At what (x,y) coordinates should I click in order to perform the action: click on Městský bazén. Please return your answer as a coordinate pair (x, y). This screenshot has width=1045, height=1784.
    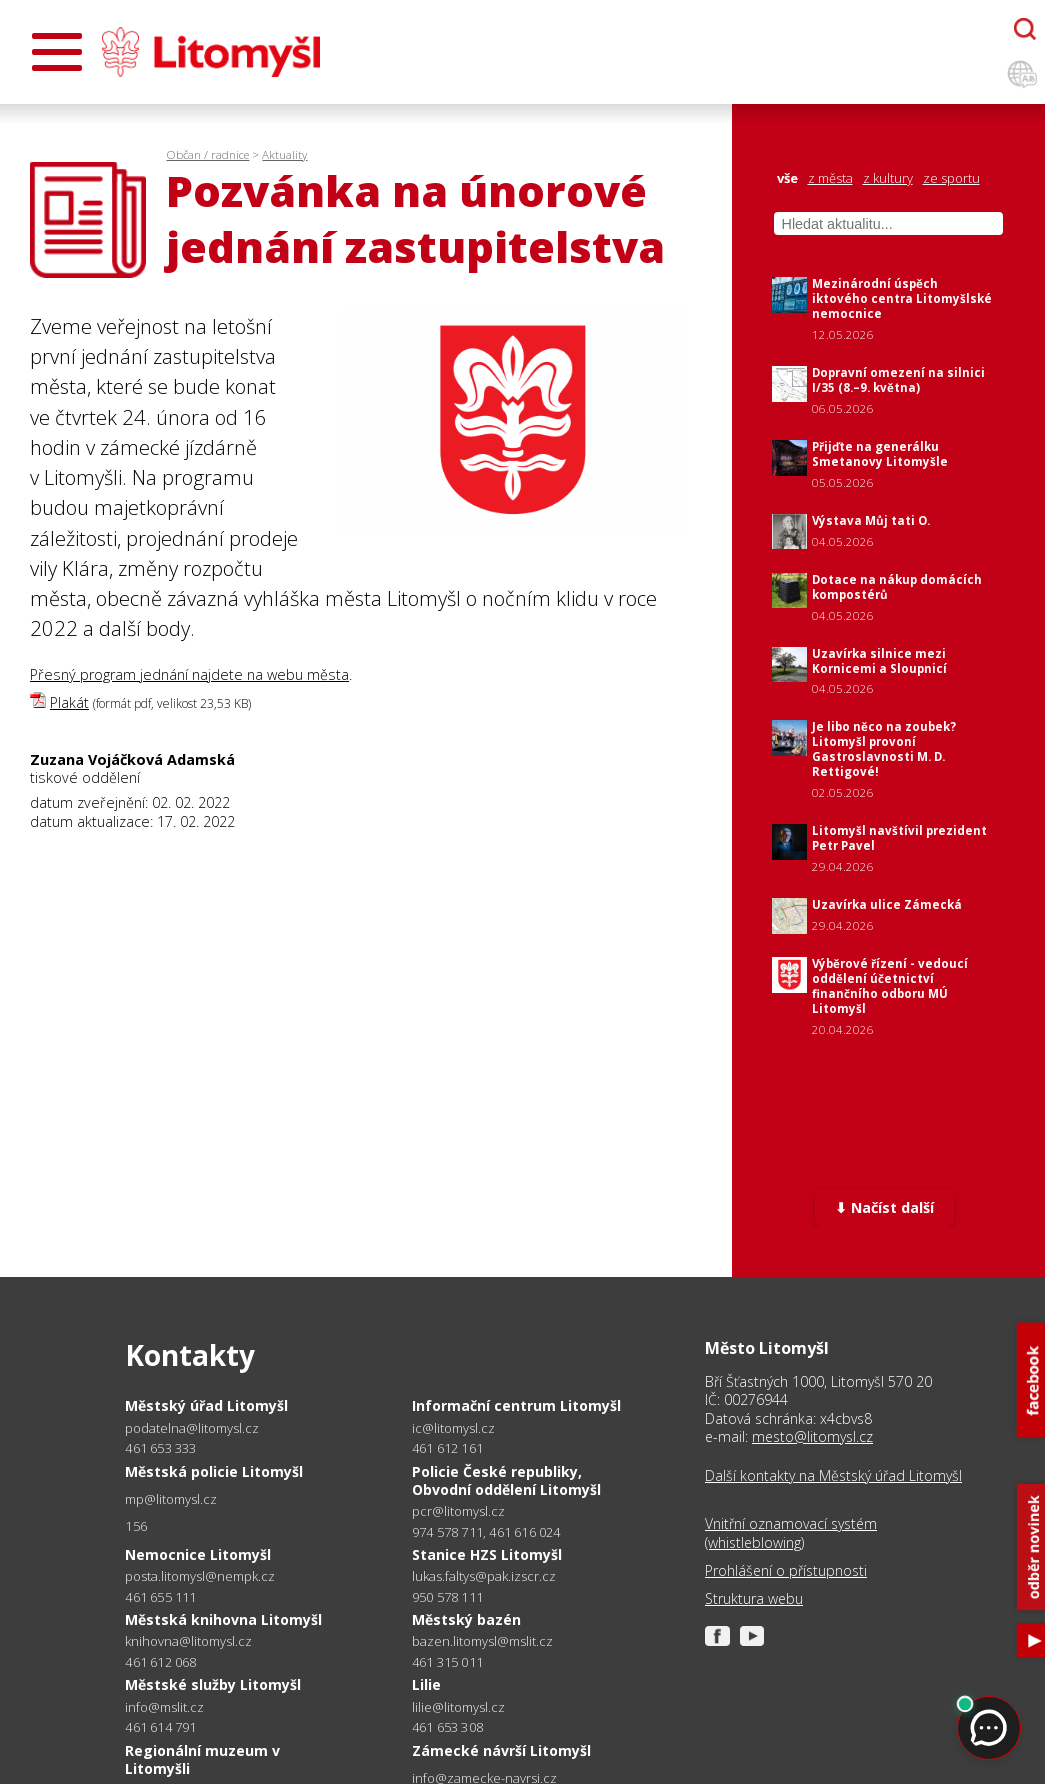
    Looking at the image, I should click on (466, 1619).